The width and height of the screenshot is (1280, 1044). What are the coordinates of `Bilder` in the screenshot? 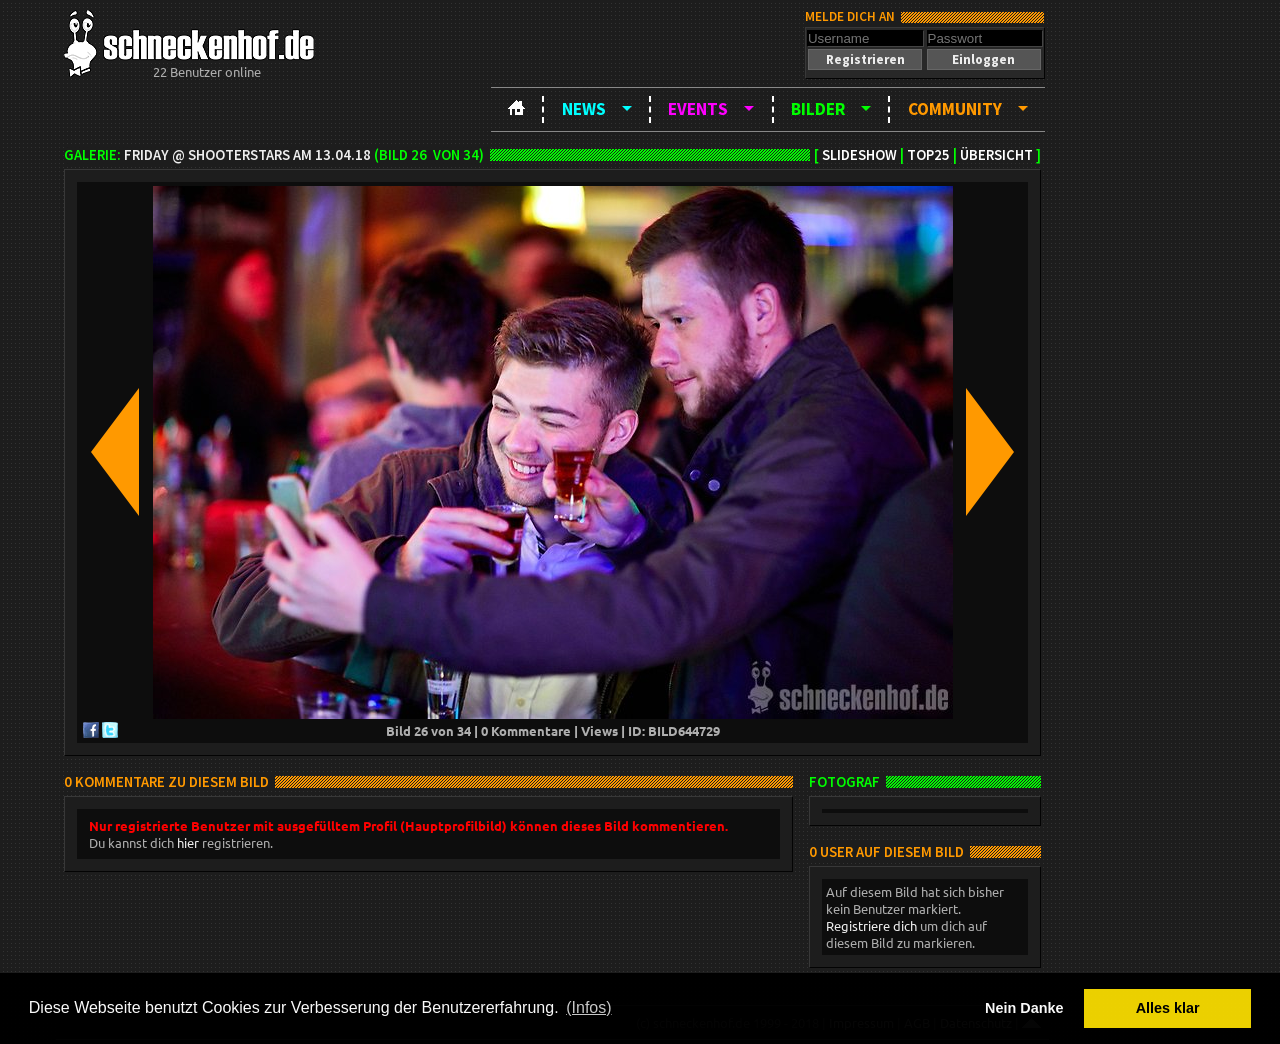 It's located at (818, 109).